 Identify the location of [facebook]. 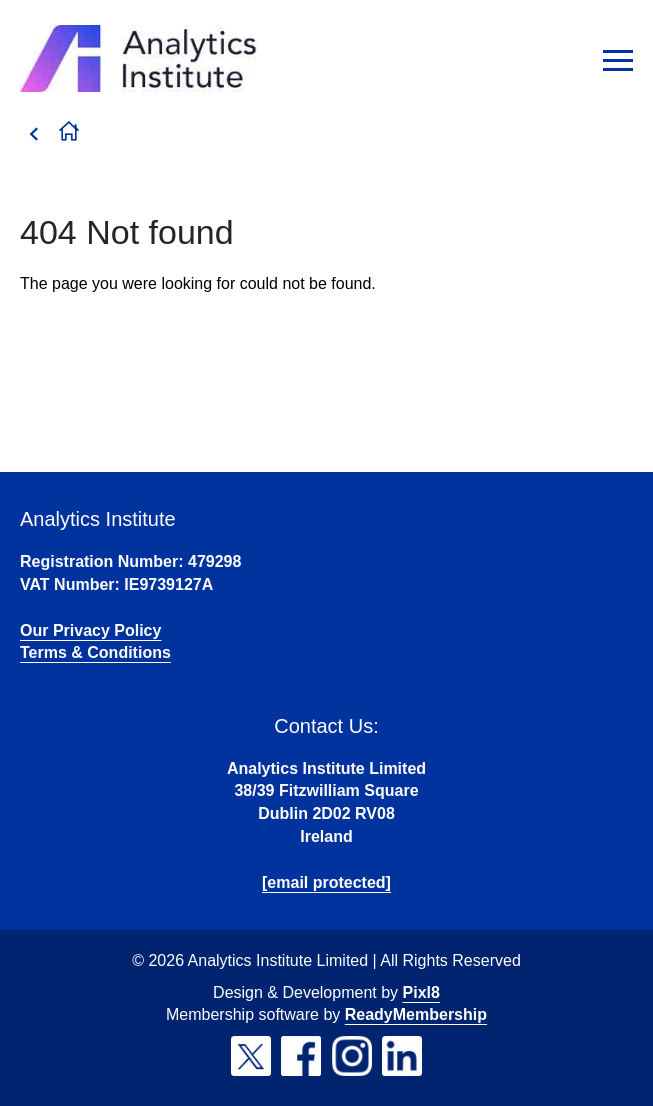
(301, 1056).